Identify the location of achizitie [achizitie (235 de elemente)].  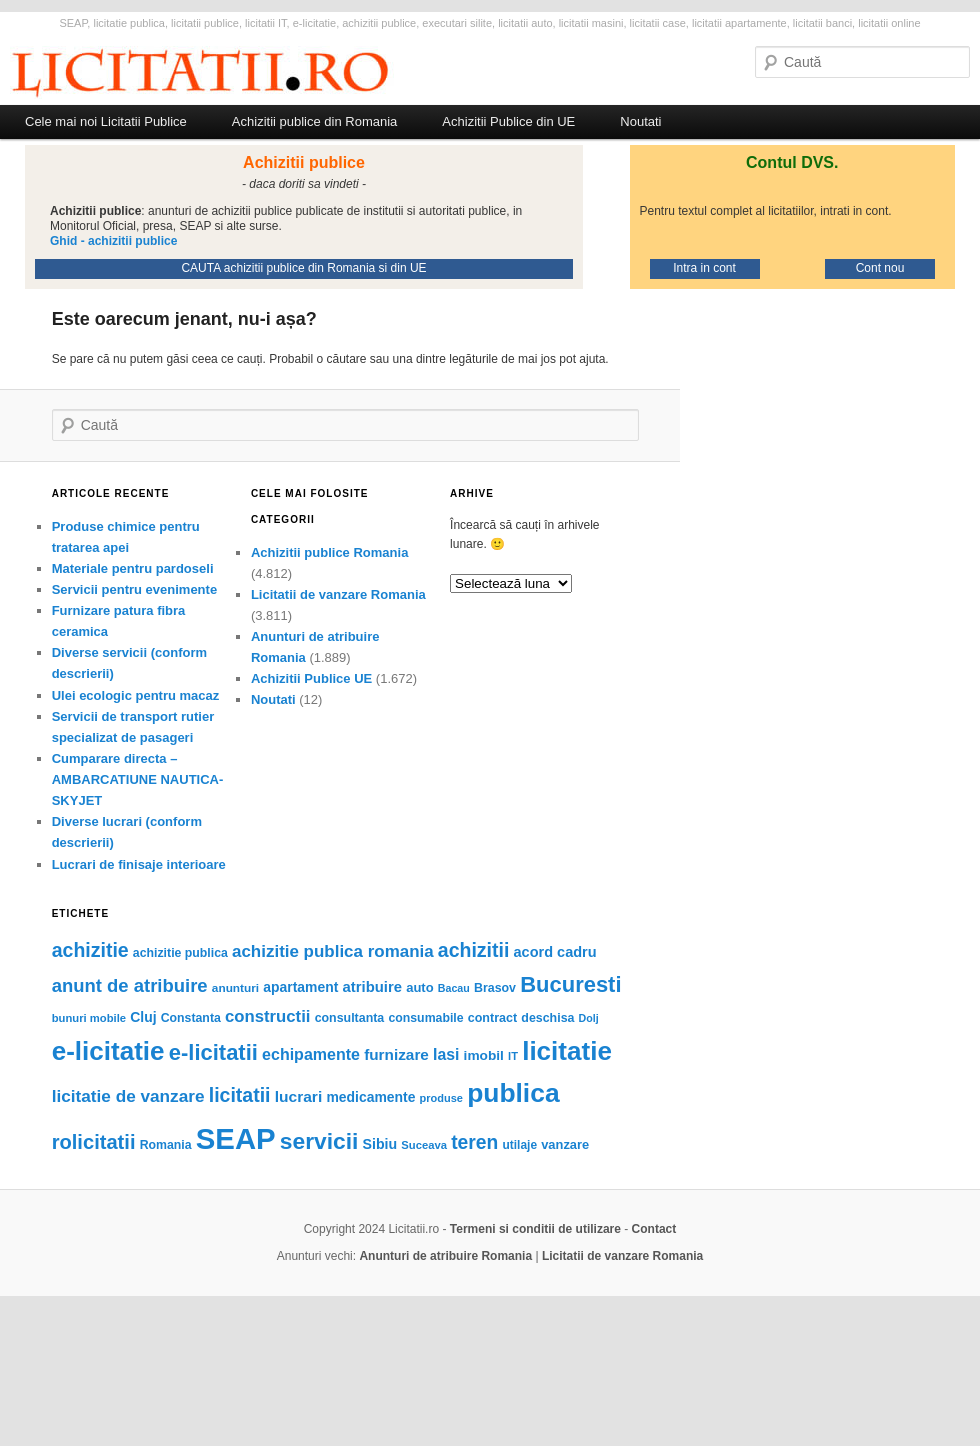
(90, 950).